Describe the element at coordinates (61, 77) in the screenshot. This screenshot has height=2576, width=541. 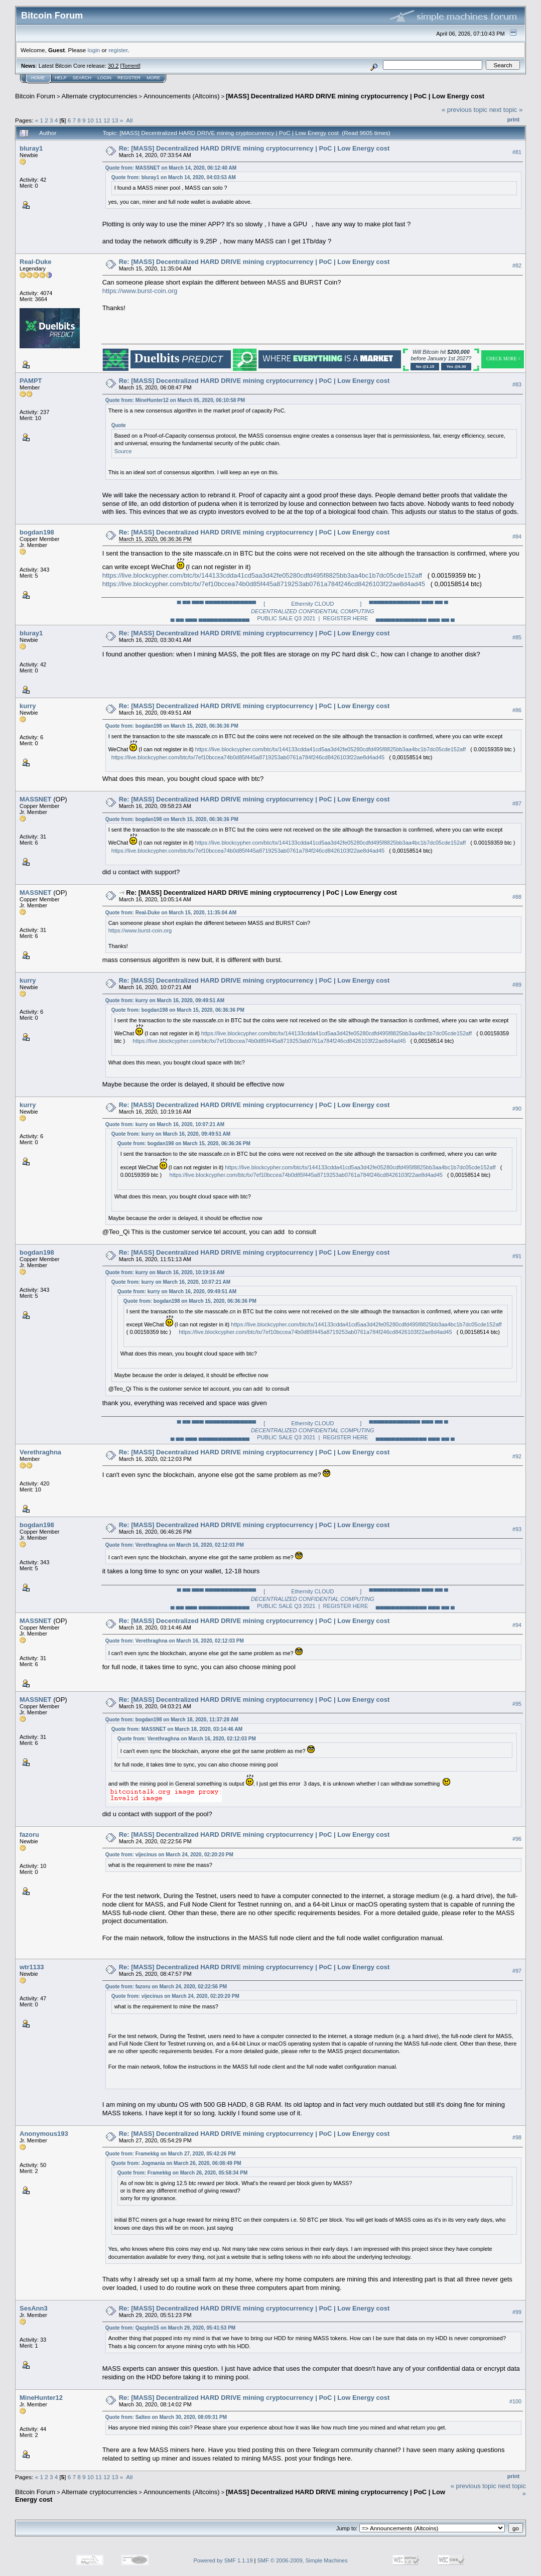
I see `Help` at that location.